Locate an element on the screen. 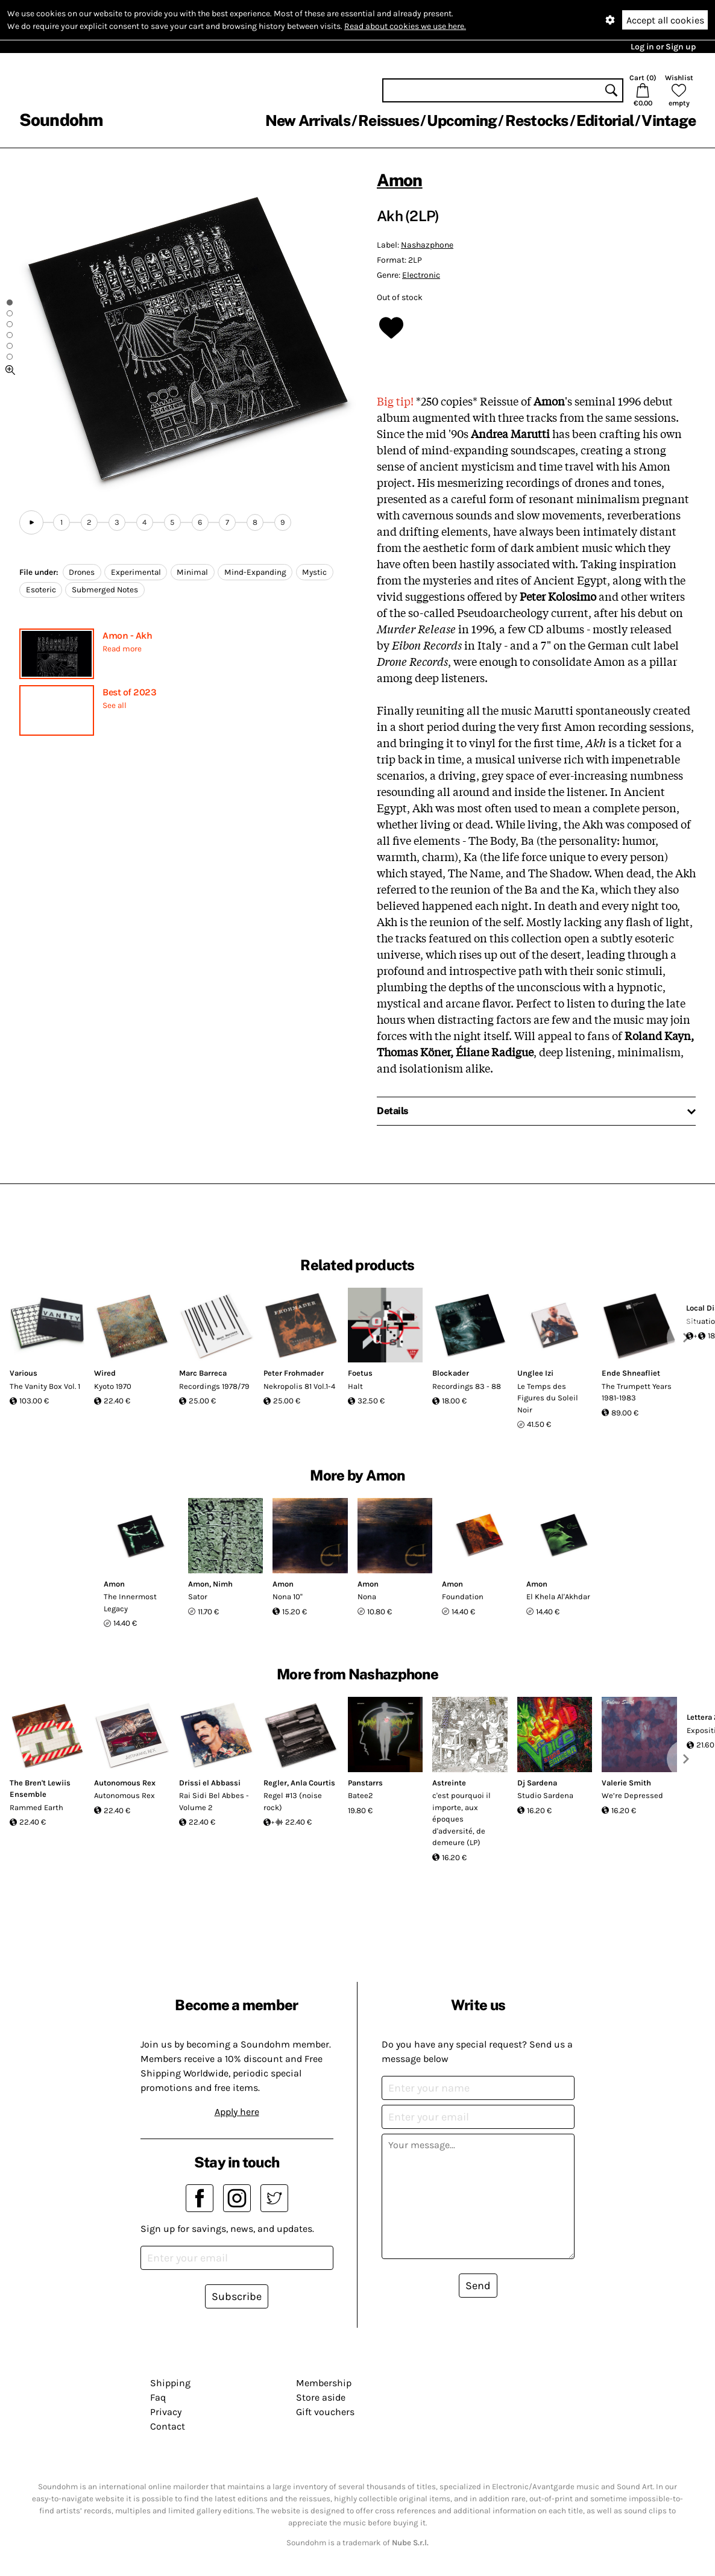 Image resolution: width=715 pixels, height=2576 pixels. Membership is located at coordinates (323, 2383).